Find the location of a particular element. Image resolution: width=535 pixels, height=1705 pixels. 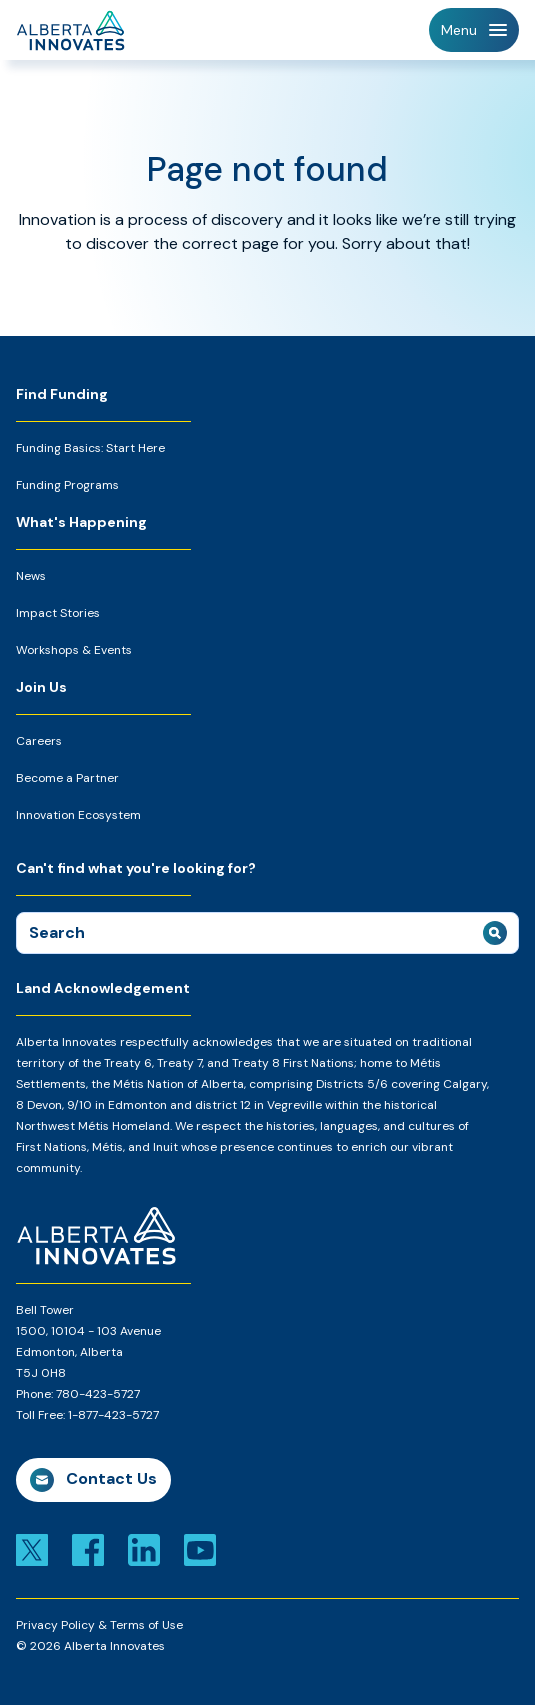

780-423-5727 is located at coordinates (98, 1394).